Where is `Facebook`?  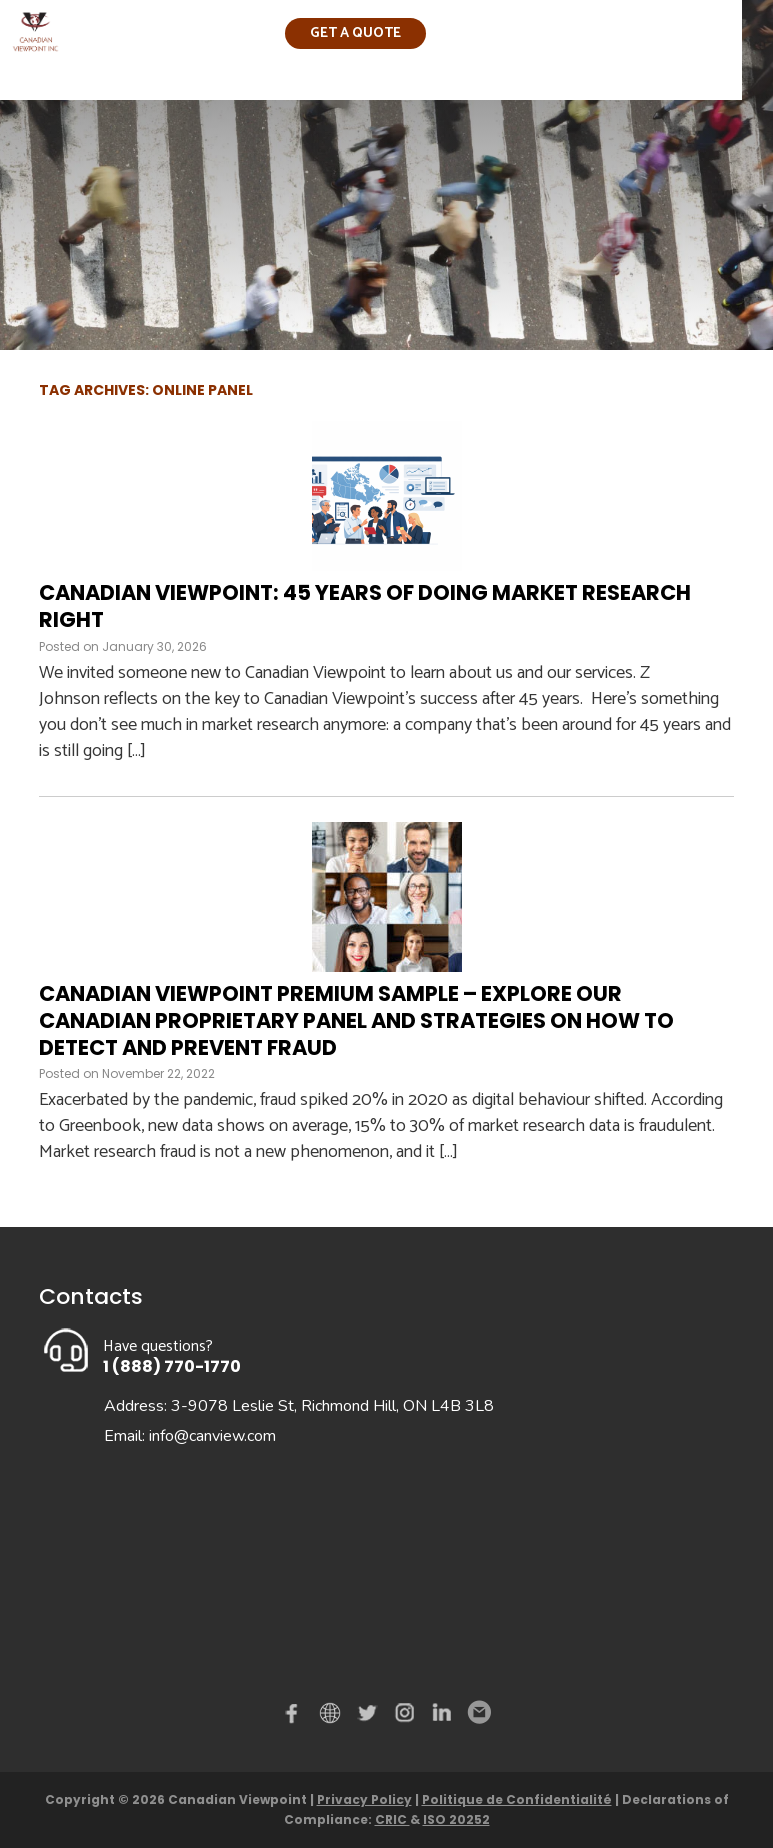
Facebook is located at coordinates (296, 1717).